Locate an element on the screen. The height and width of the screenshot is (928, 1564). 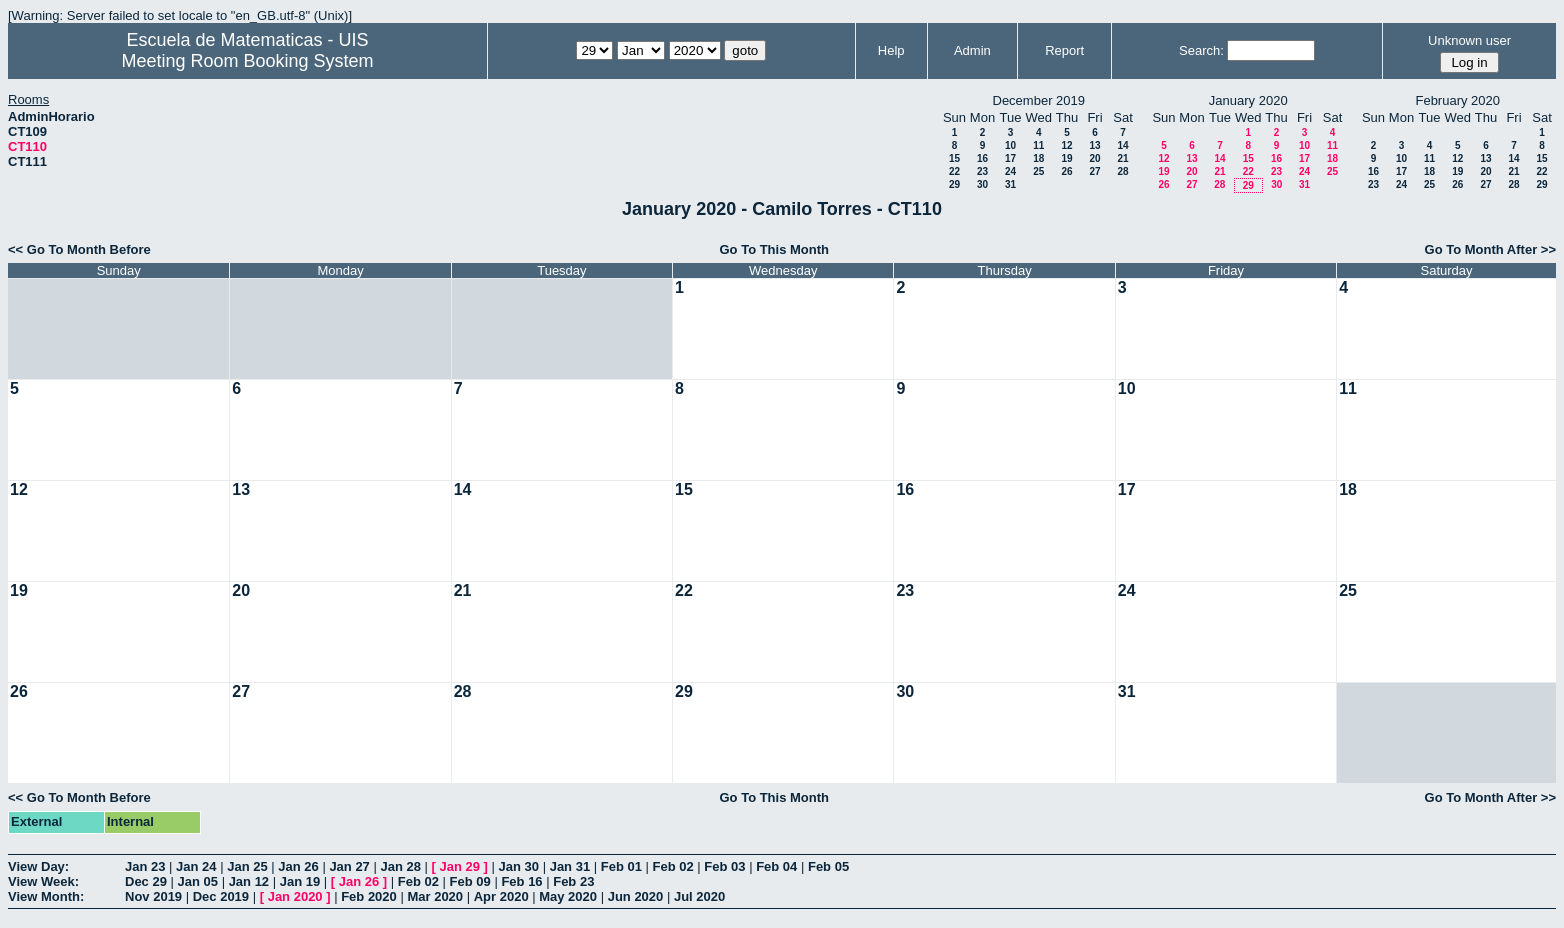
Feb 09 is located at coordinates (470, 881).